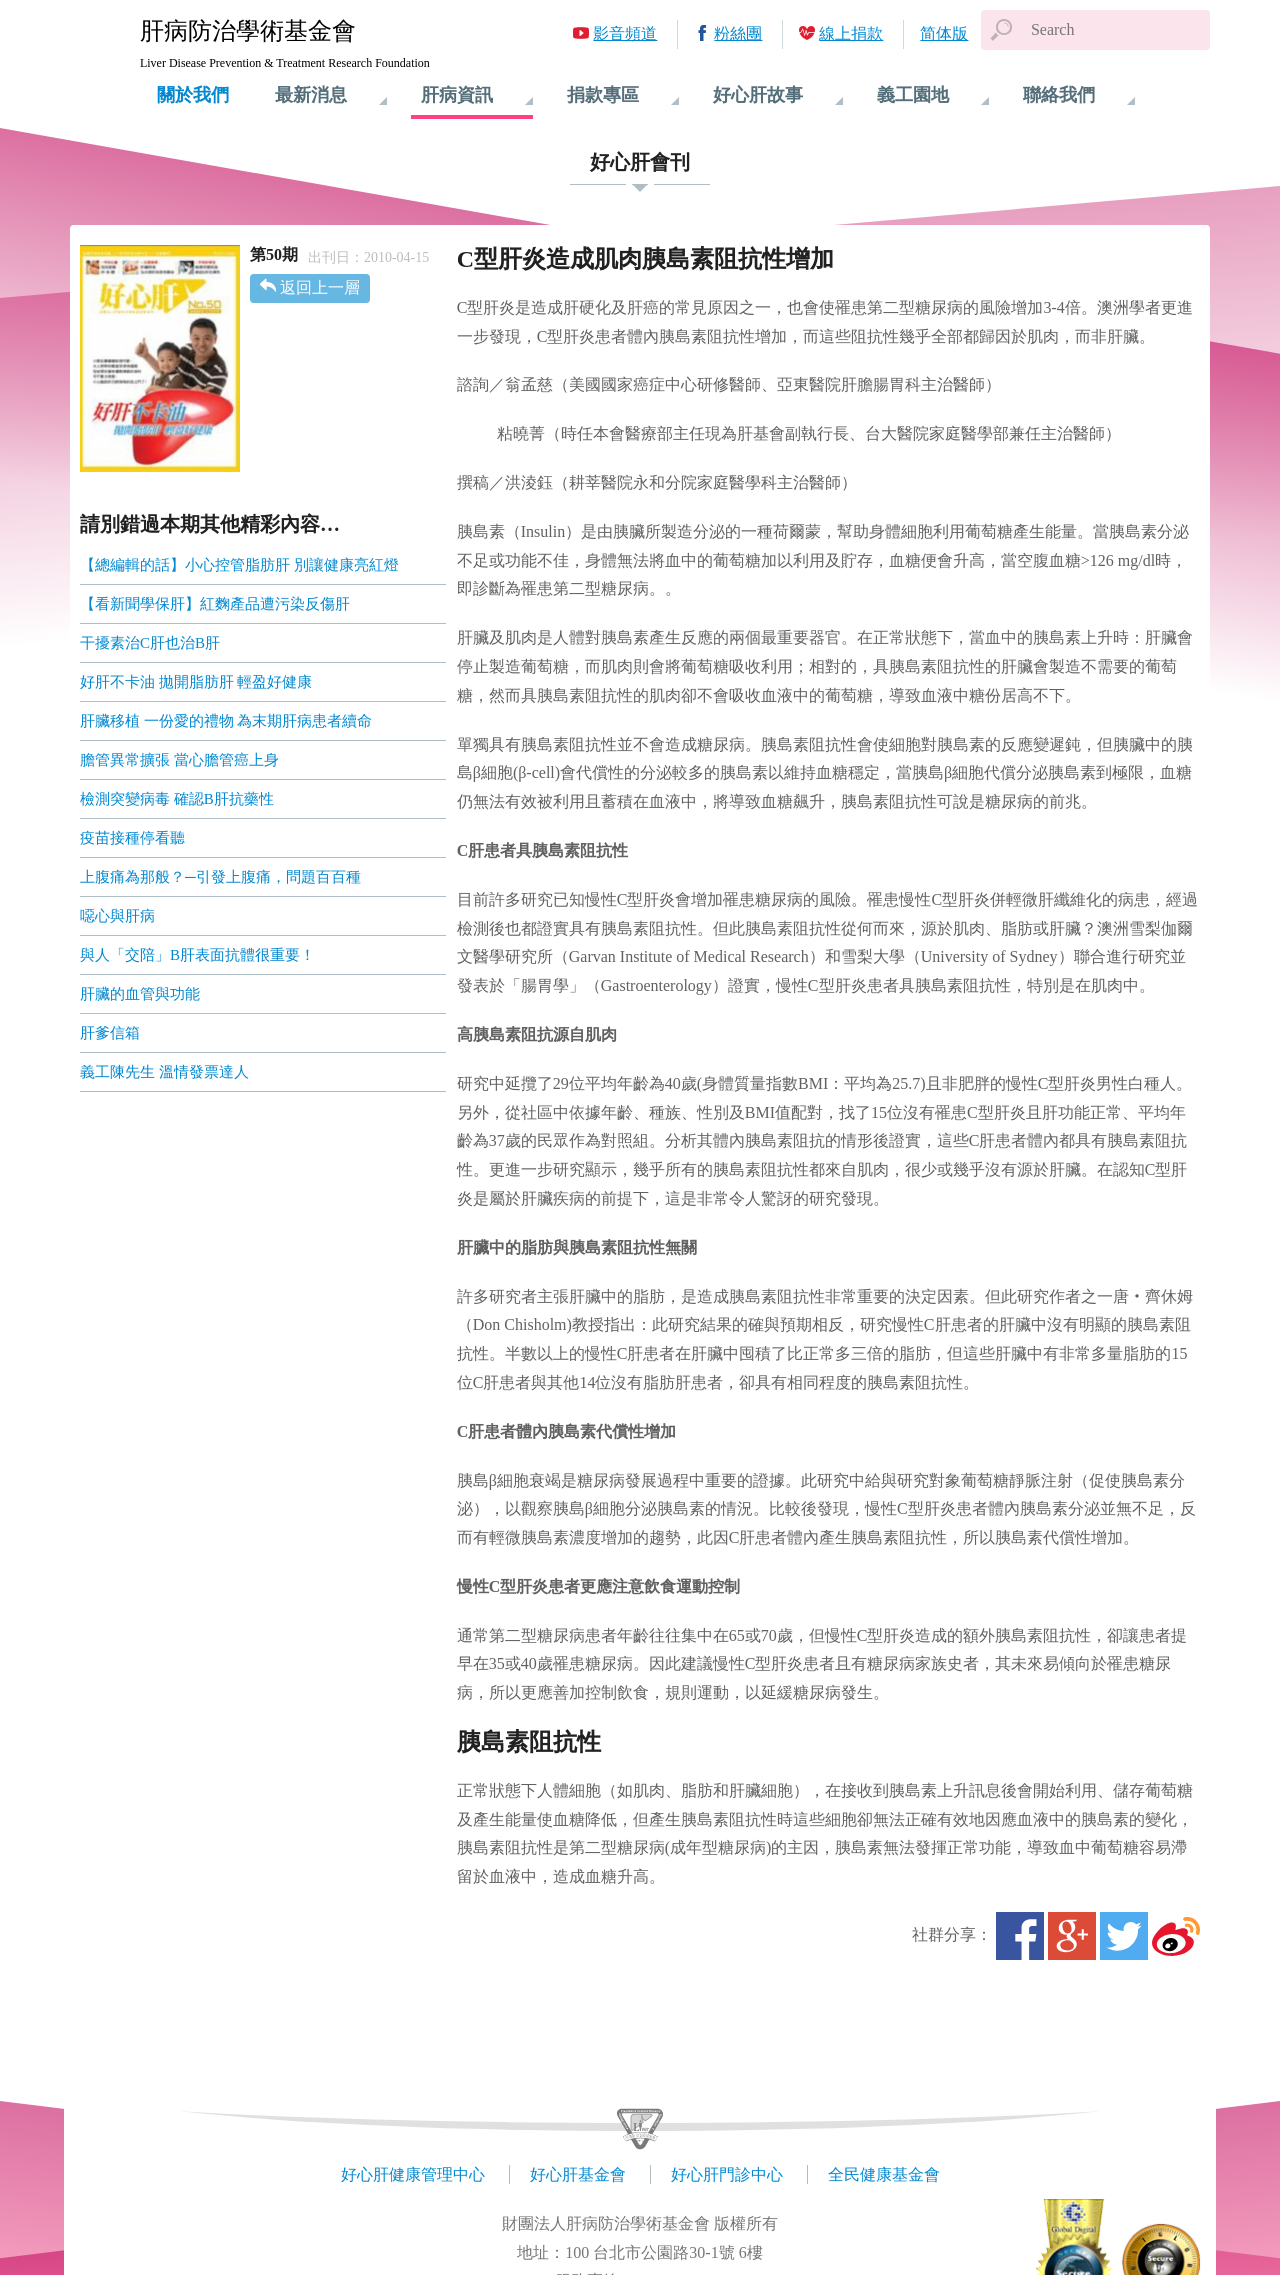 This screenshot has height=2275, width=1280. Describe the element at coordinates (320, 287) in the screenshot. I see `返回上一層` at that location.